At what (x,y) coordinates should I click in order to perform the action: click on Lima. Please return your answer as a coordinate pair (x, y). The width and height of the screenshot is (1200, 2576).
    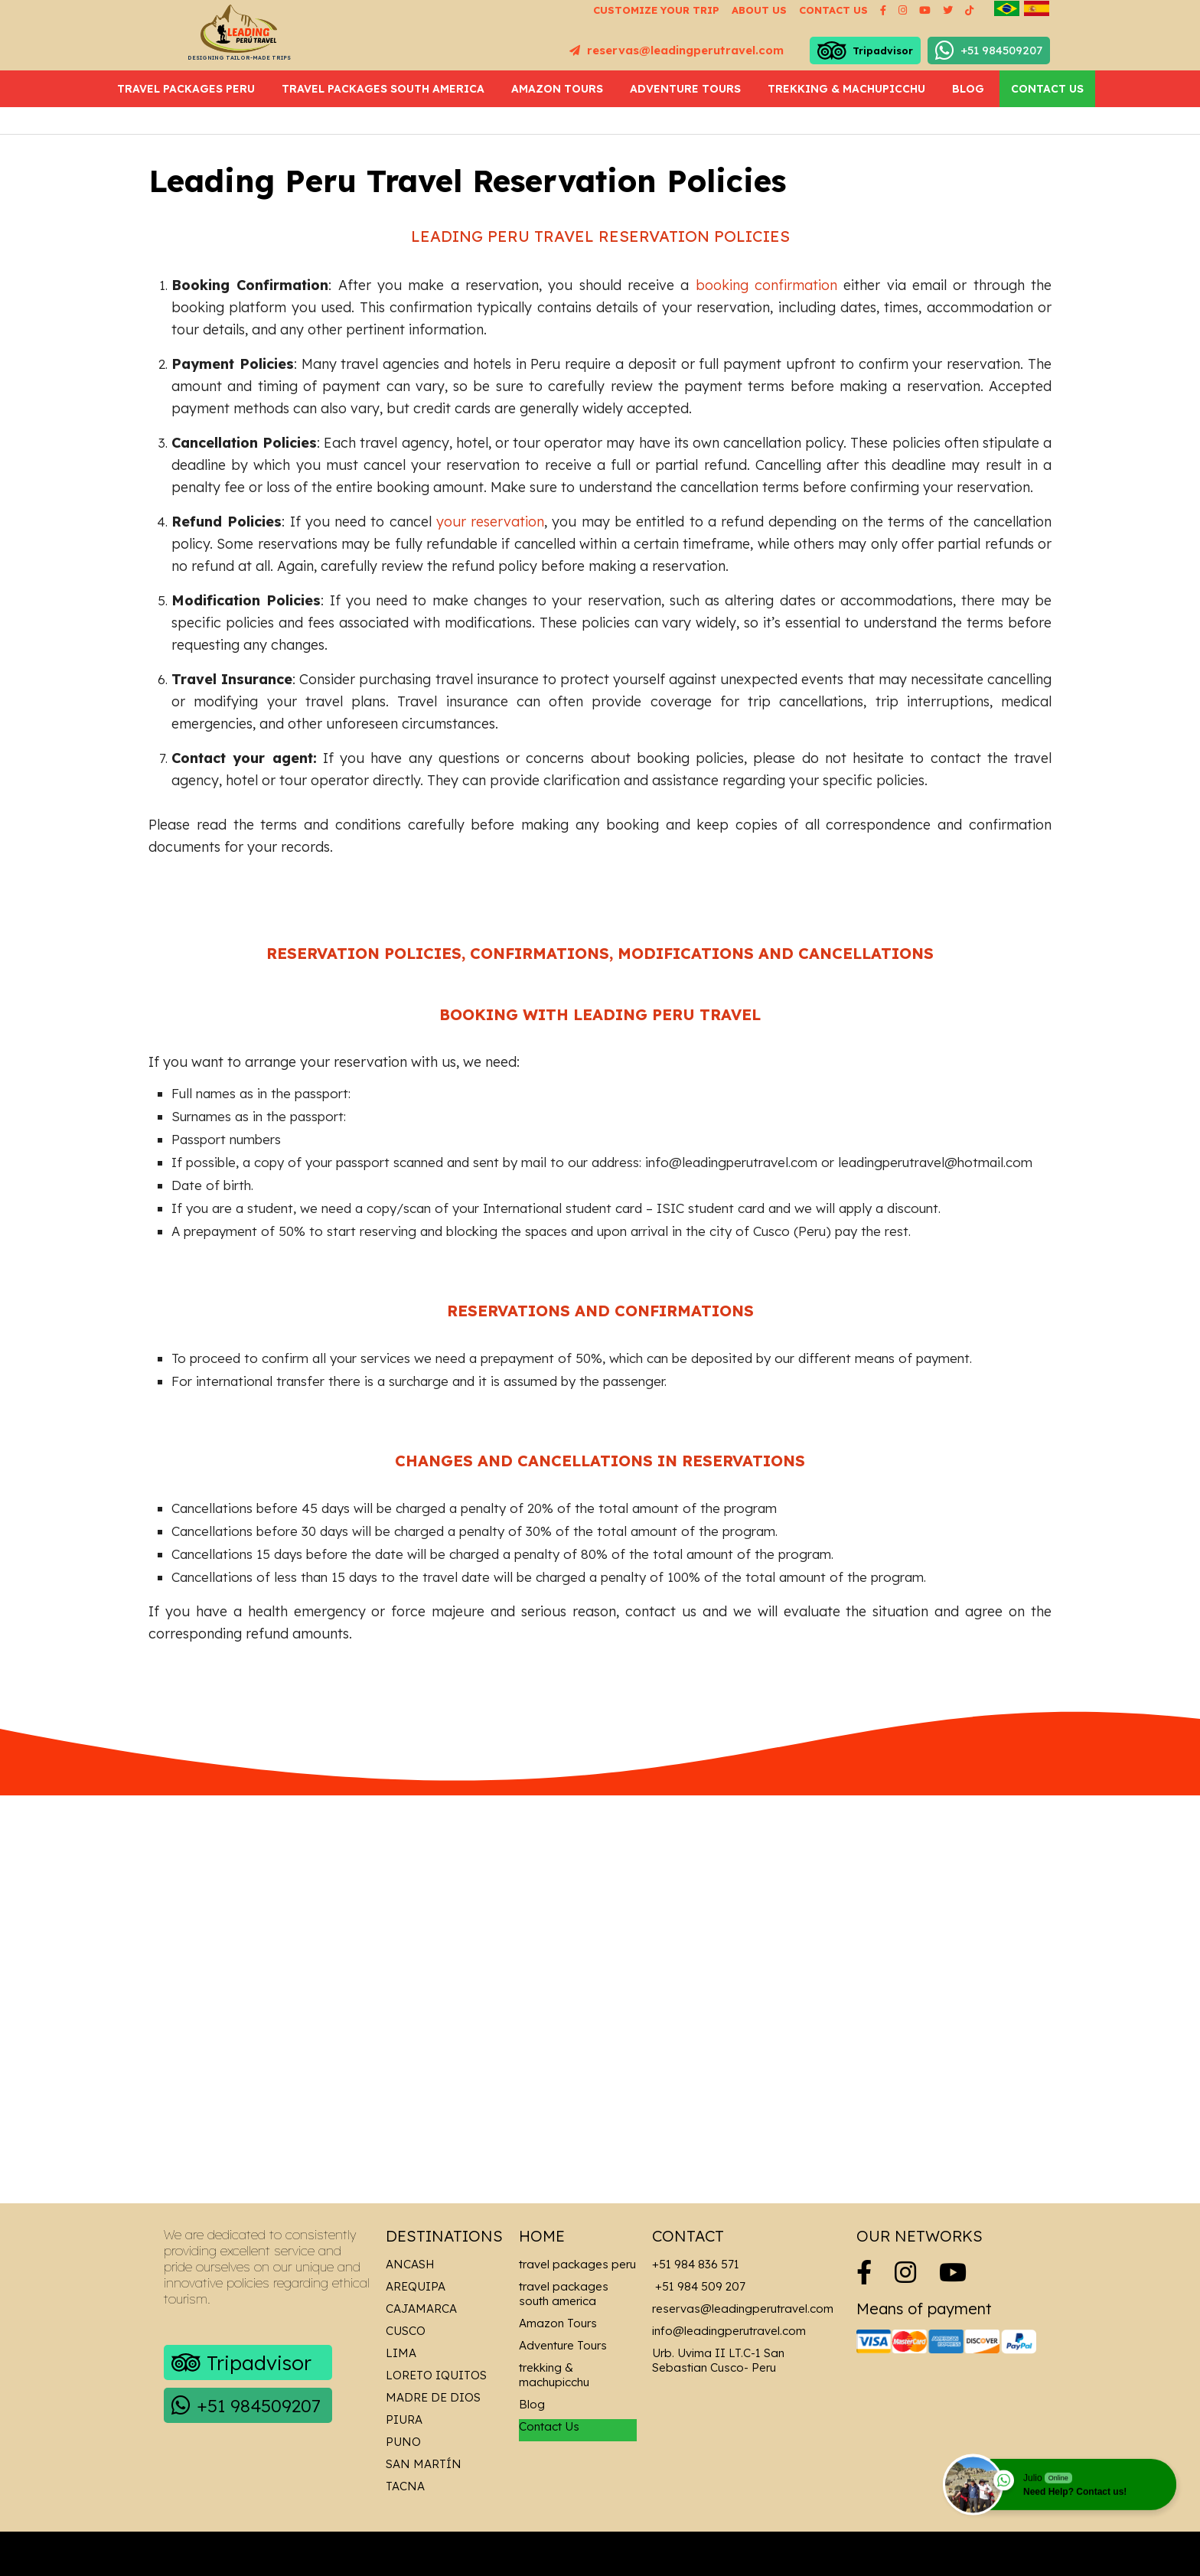
    Looking at the image, I should click on (401, 2353).